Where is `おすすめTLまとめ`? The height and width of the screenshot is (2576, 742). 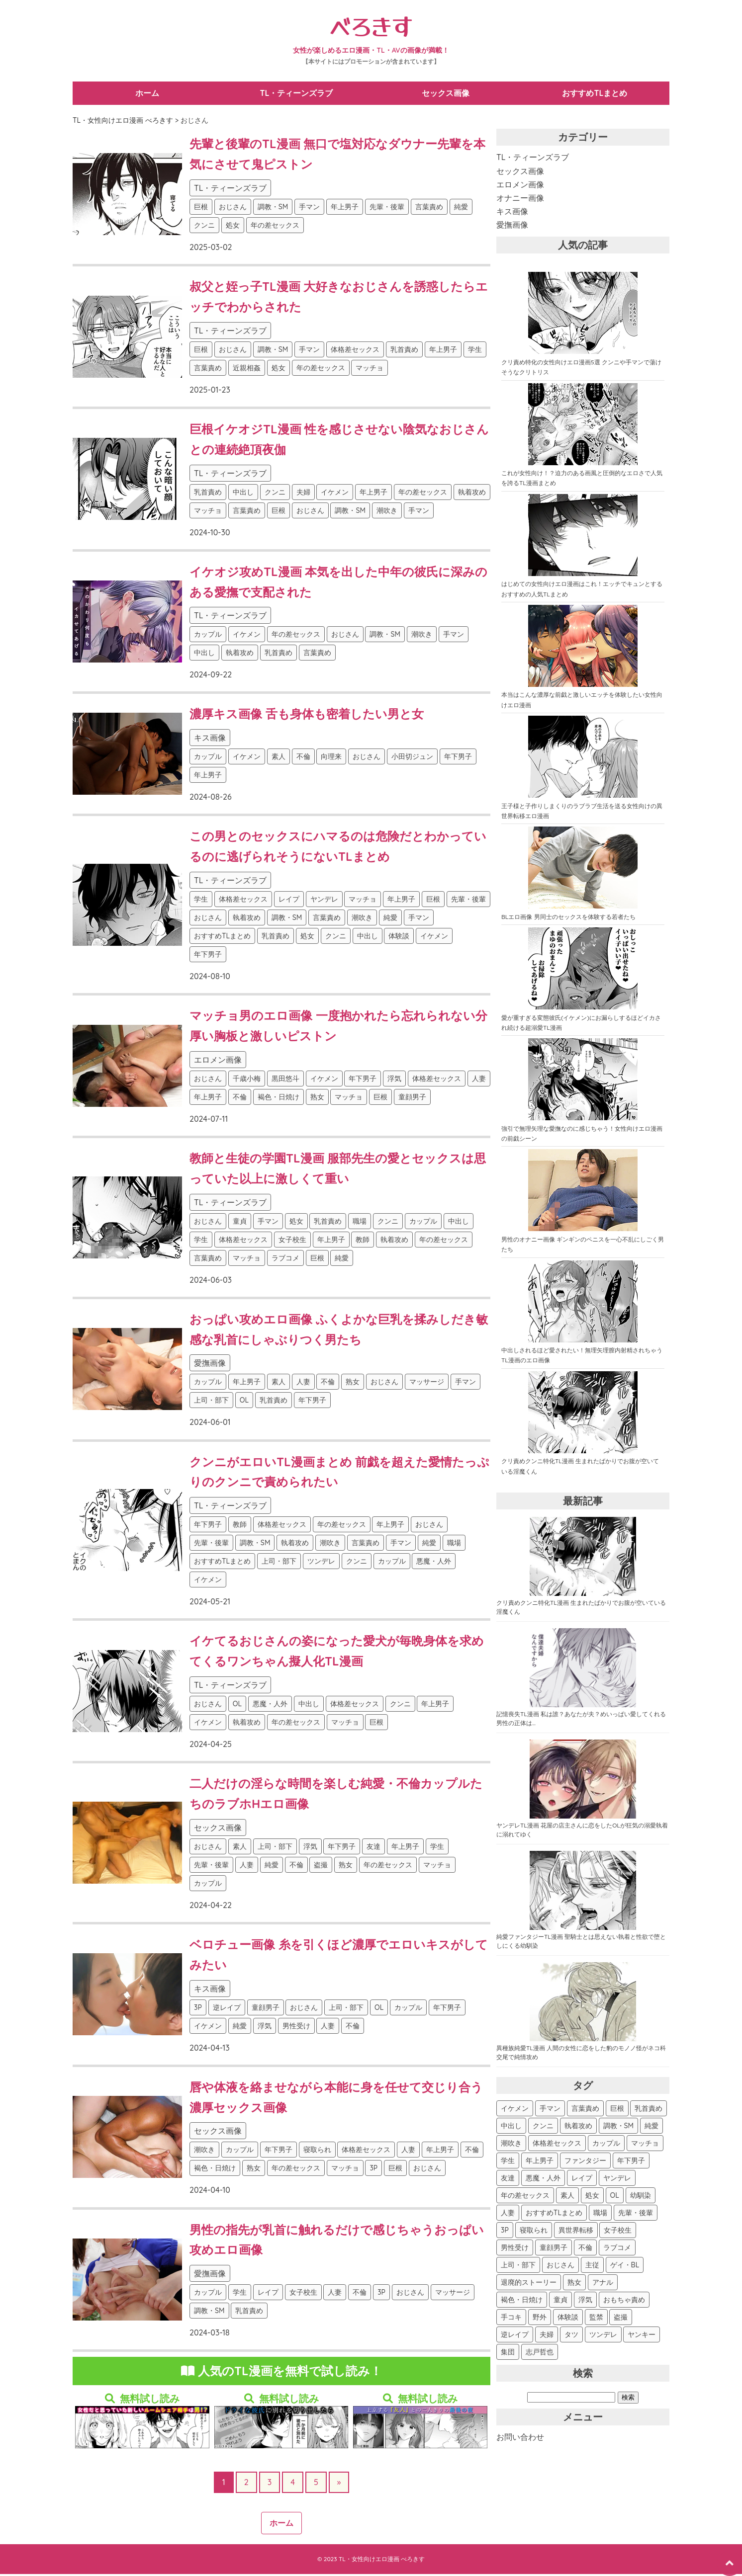 おすすめTLまとめ is located at coordinates (594, 94).